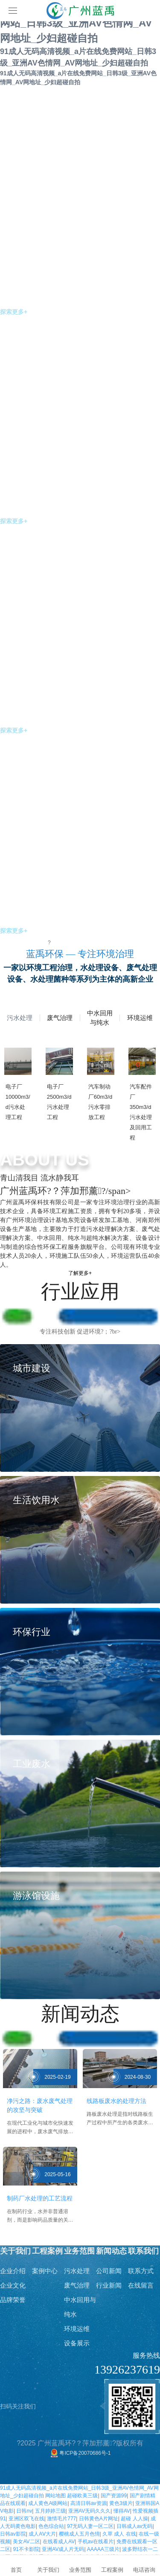 The height and width of the screenshot is (2576, 160). I want to click on 品牌荣誉, so click(13, 2300).